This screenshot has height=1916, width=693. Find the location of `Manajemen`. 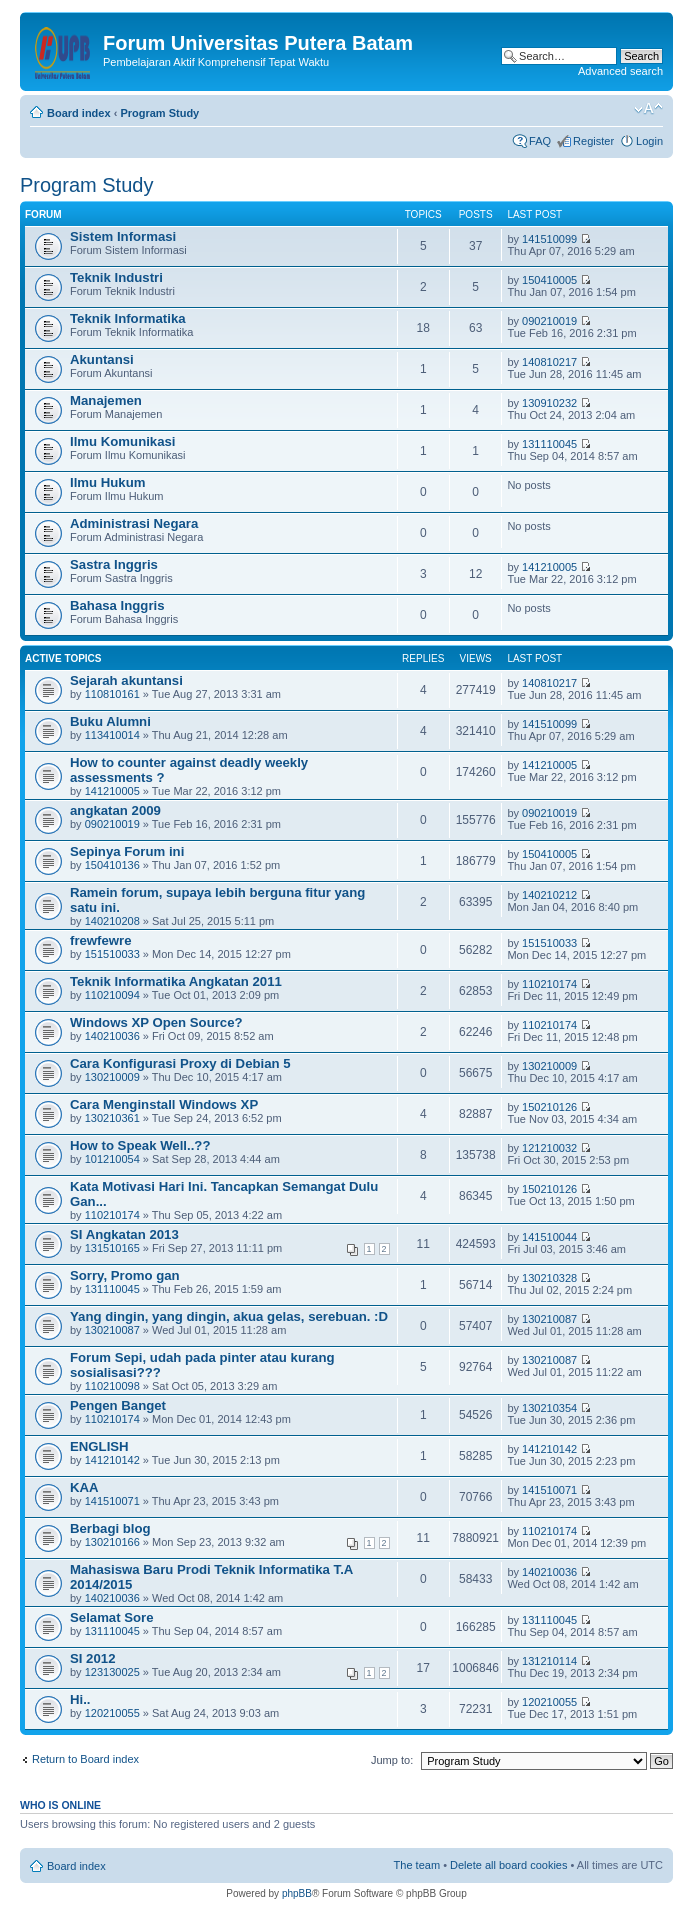

Manajemen is located at coordinates (106, 400).